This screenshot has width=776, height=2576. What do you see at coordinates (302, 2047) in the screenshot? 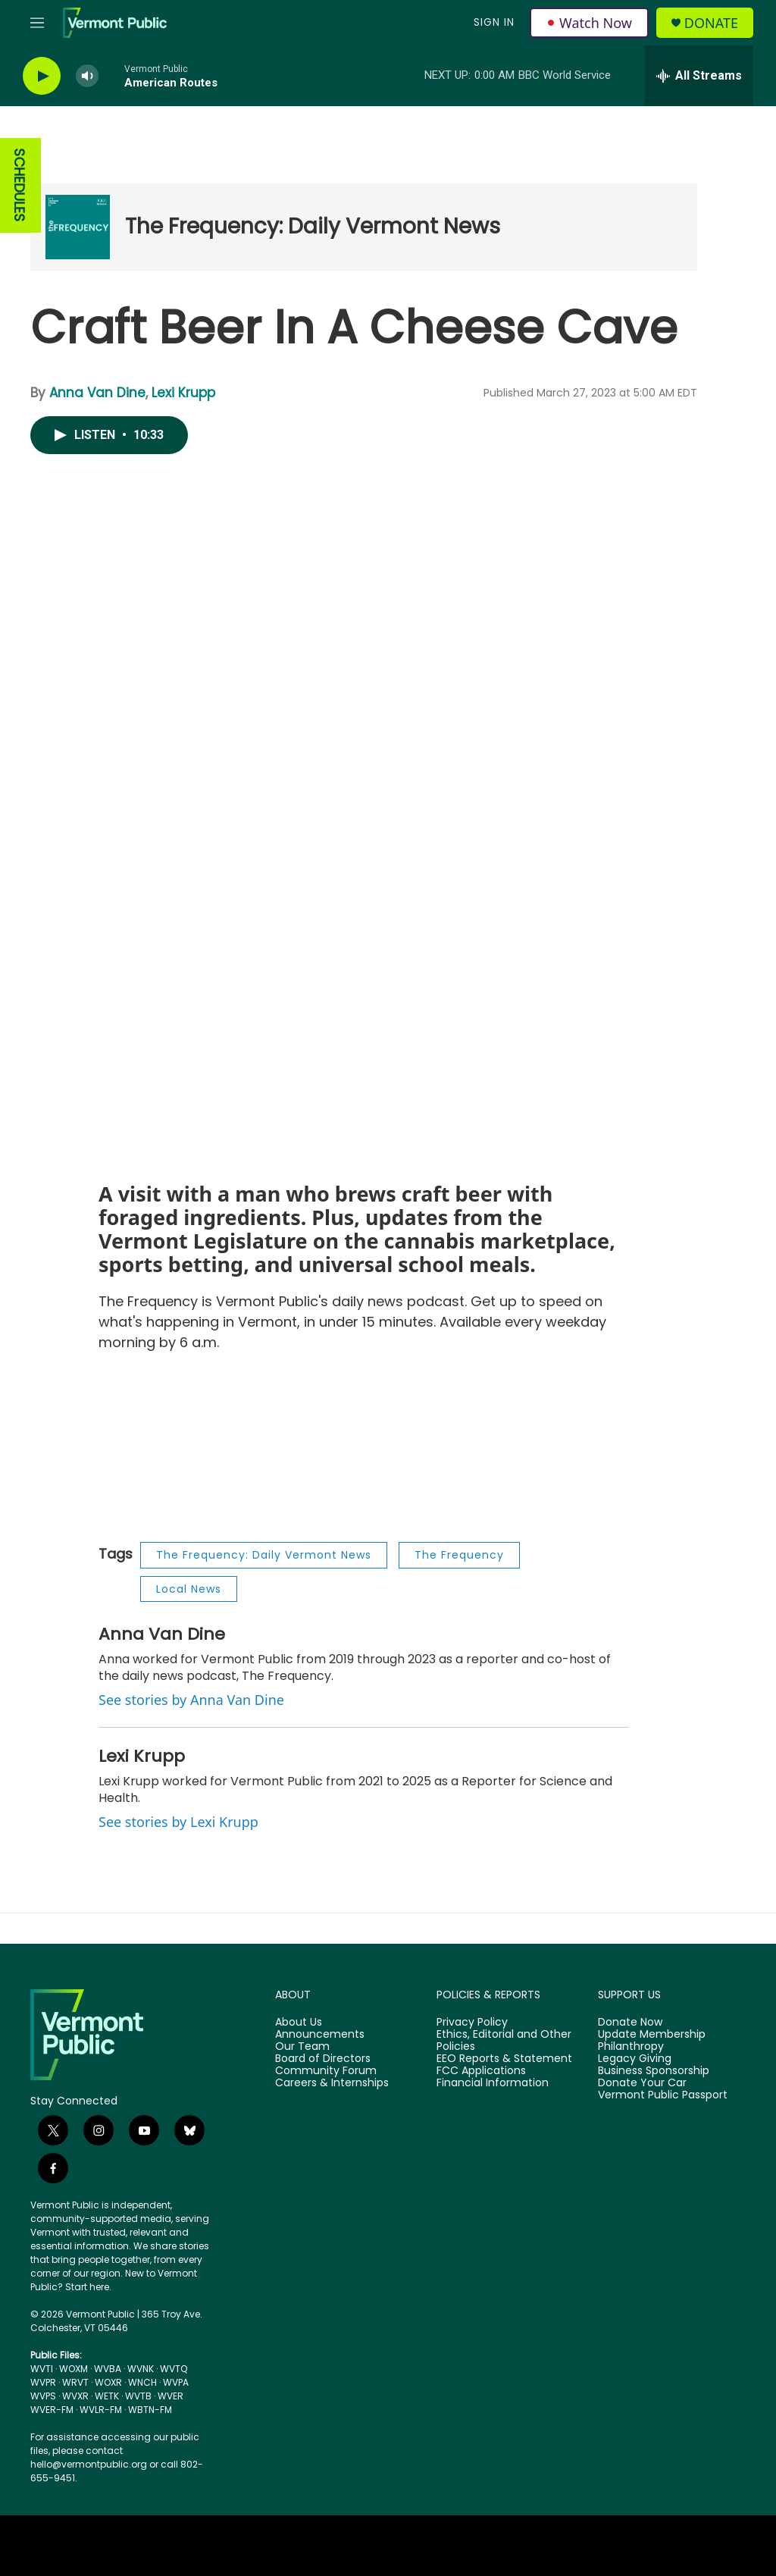
I see `Our Team` at bounding box center [302, 2047].